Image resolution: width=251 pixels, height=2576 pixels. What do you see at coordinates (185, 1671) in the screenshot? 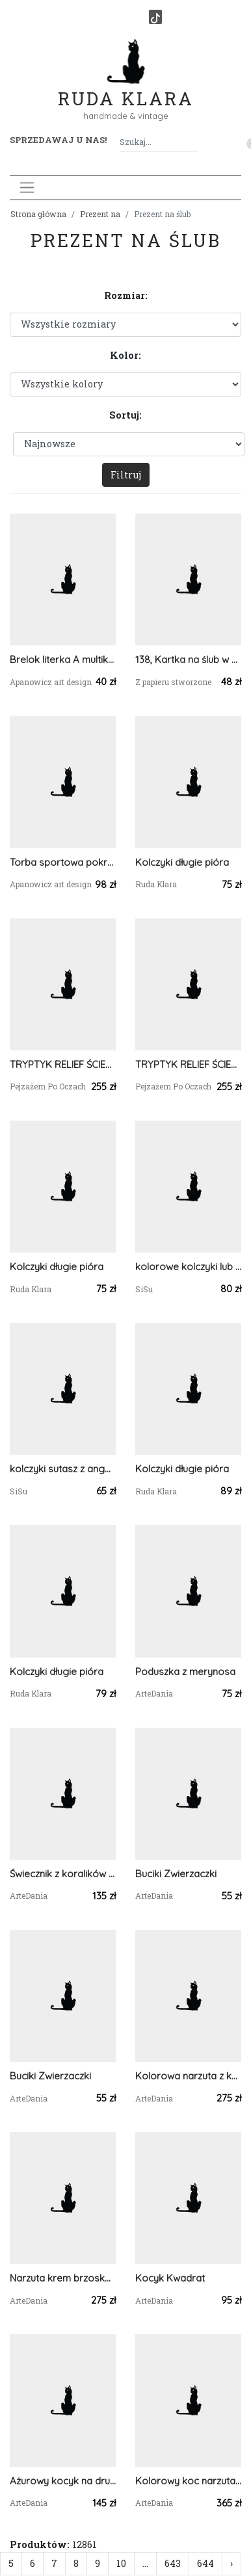
I see `Poduszka z merynosa` at bounding box center [185, 1671].